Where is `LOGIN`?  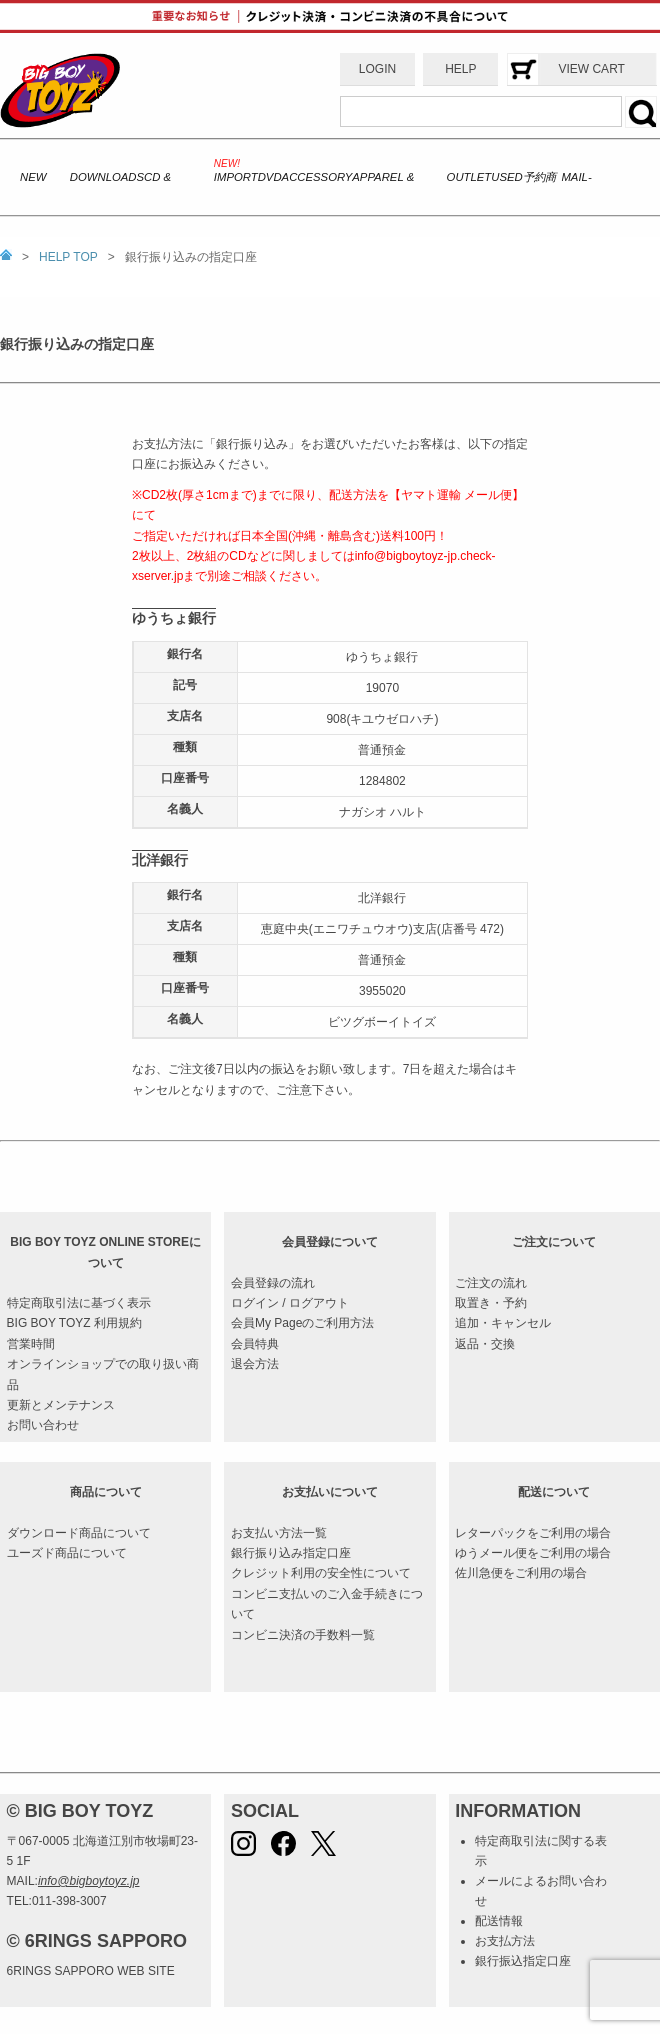 LOGIN is located at coordinates (377, 69).